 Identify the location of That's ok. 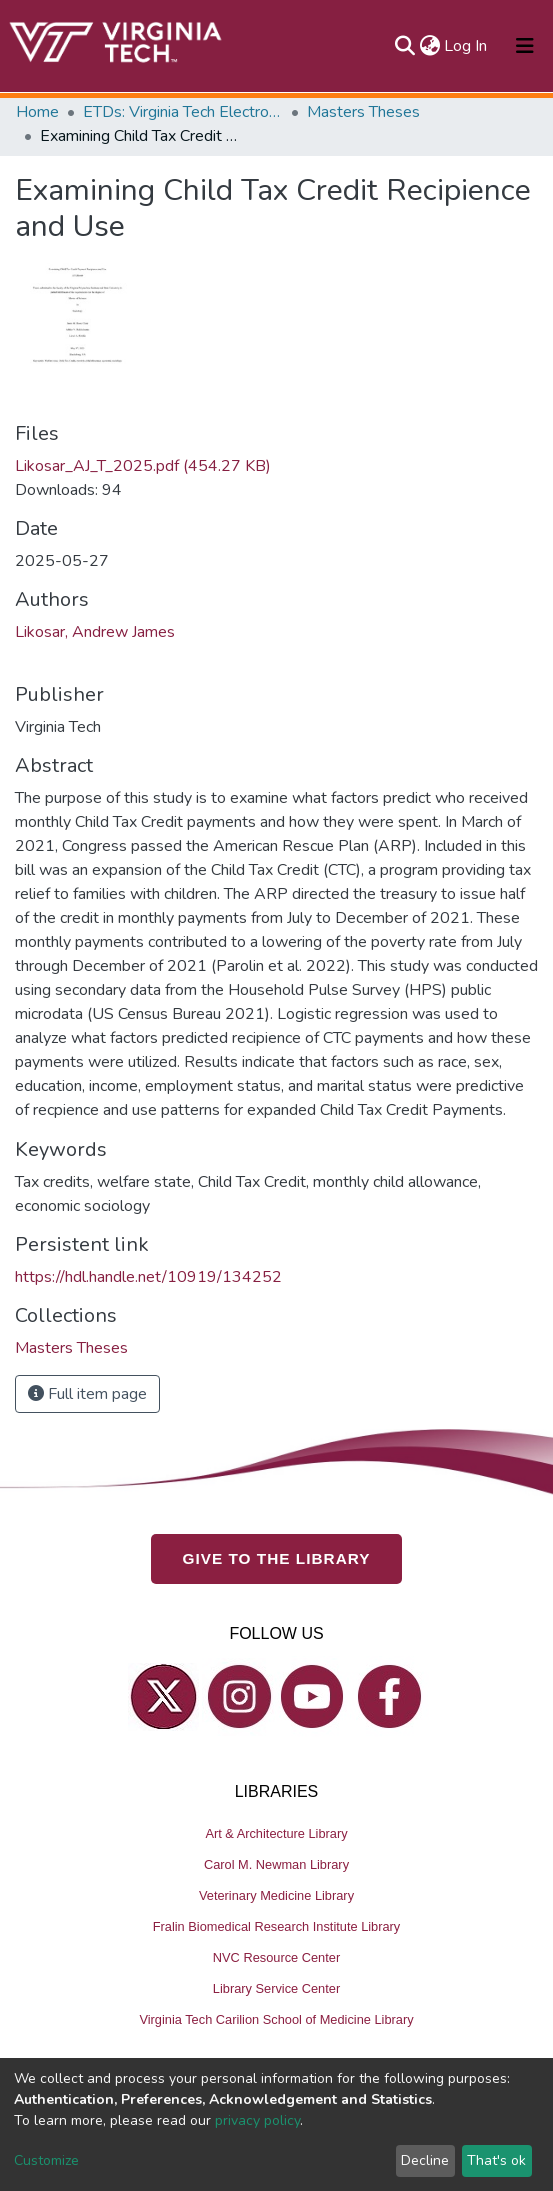
(496, 2160).